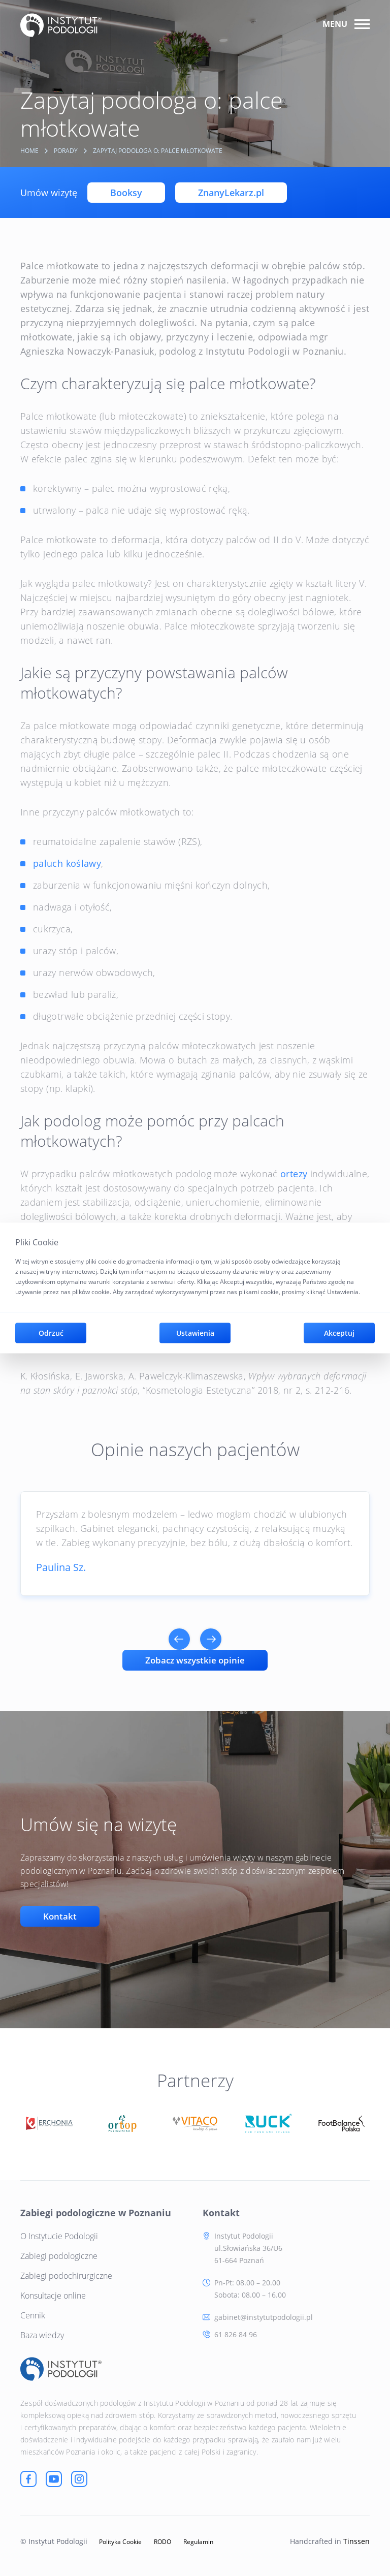 This screenshot has width=390, height=2576. I want to click on paluch koślawy, so click(67, 863).